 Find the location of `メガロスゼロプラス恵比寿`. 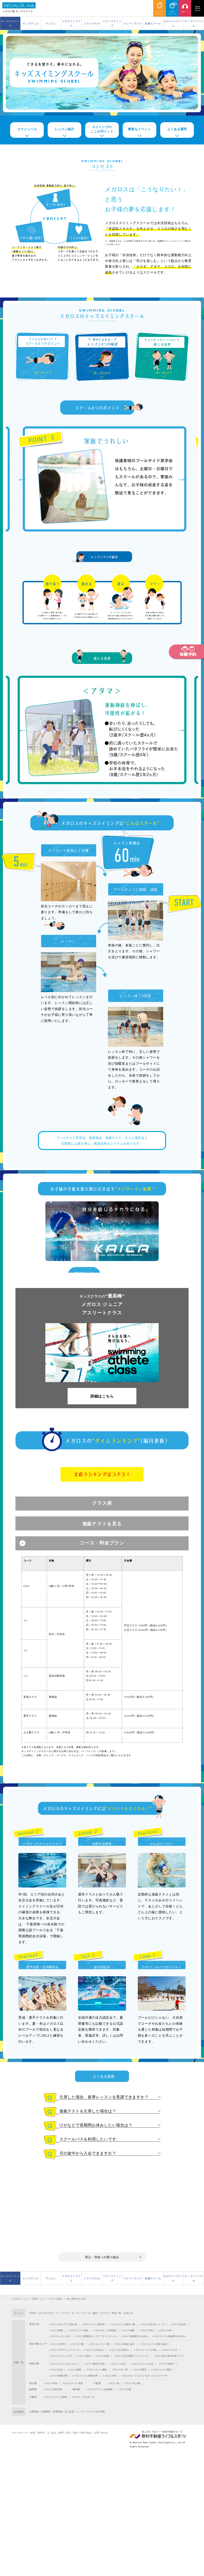

メガロスゼロプラス恵比寿 is located at coordinates (63, 2324).